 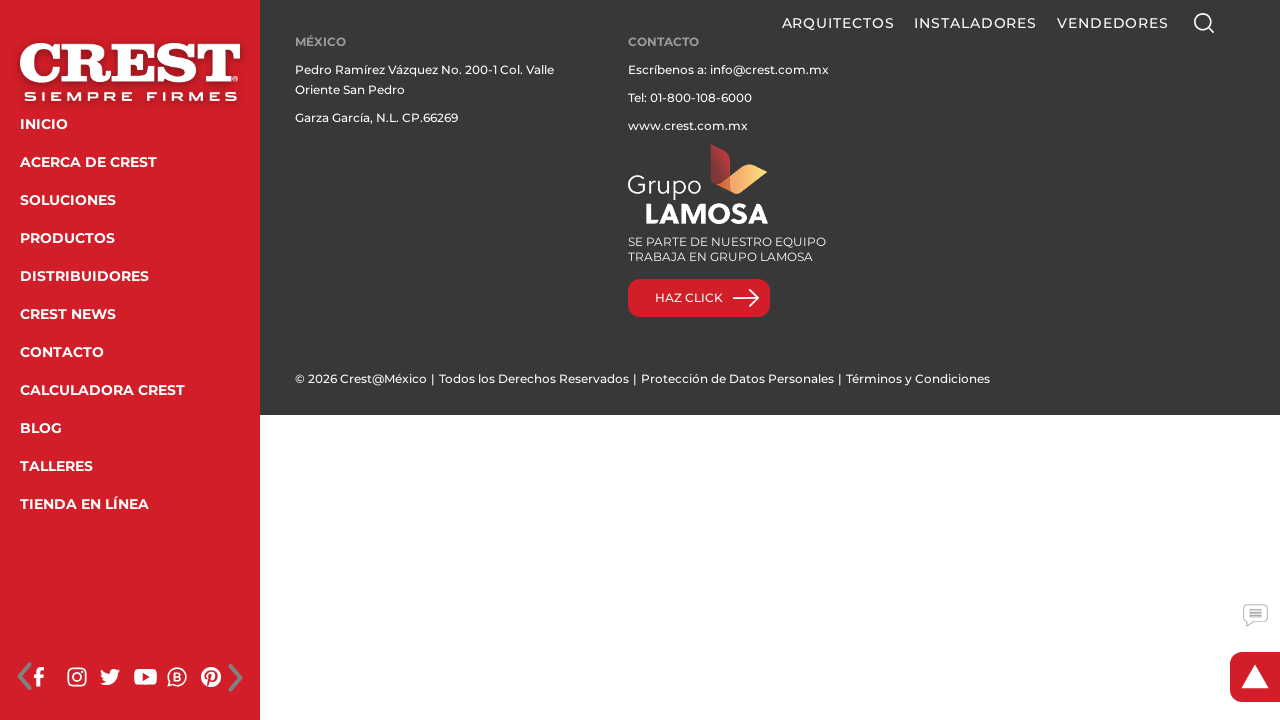 I want to click on [presentation], so click(x=25, y=677).